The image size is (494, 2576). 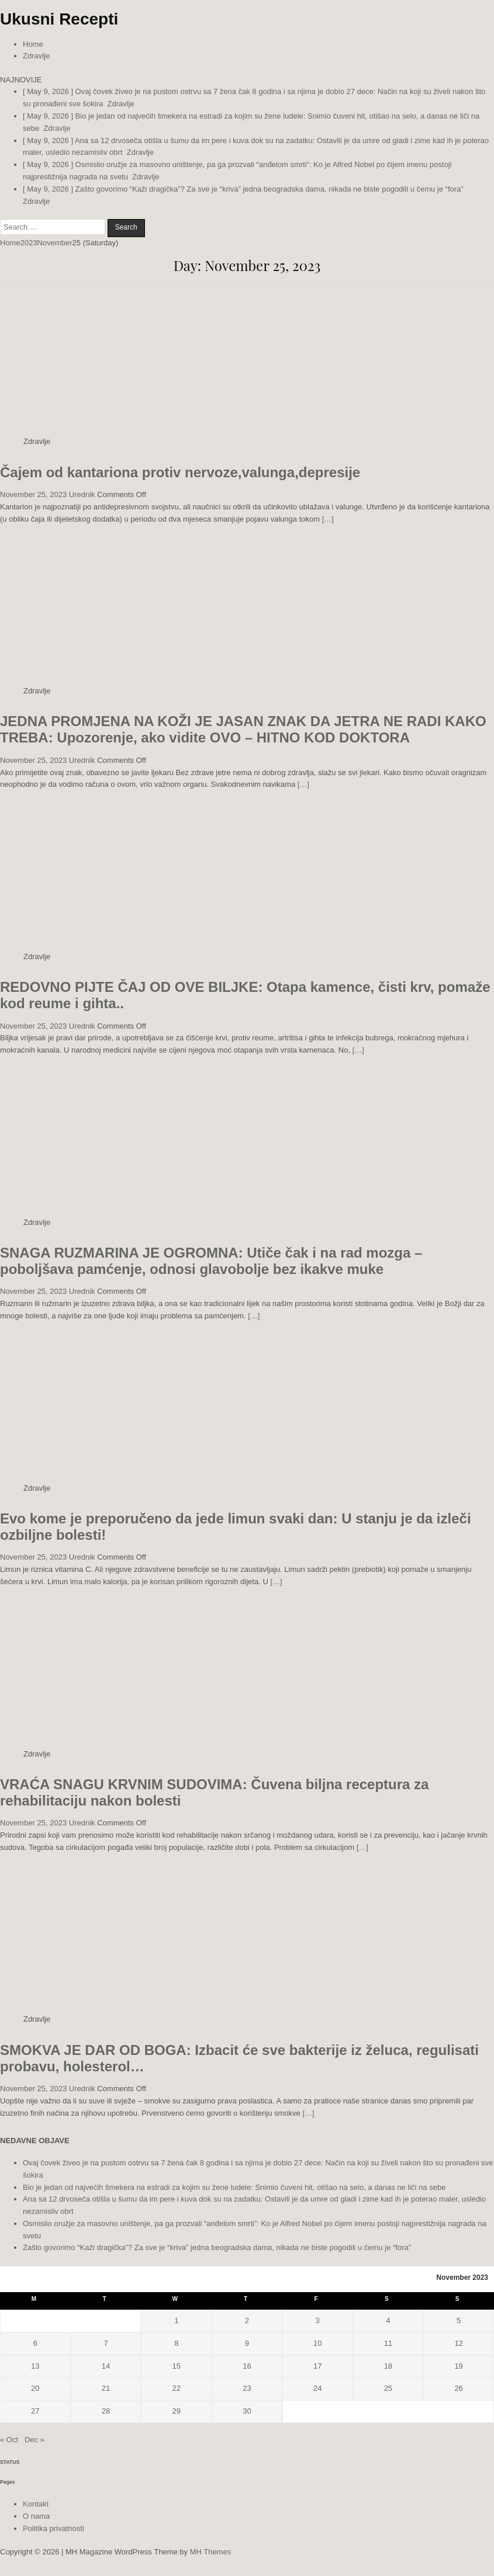 What do you see at coordinates (459, 2320) in the screenshot?
I see `5 [Posts published on November 5, 2023]` at bounding box center [459, 2320].